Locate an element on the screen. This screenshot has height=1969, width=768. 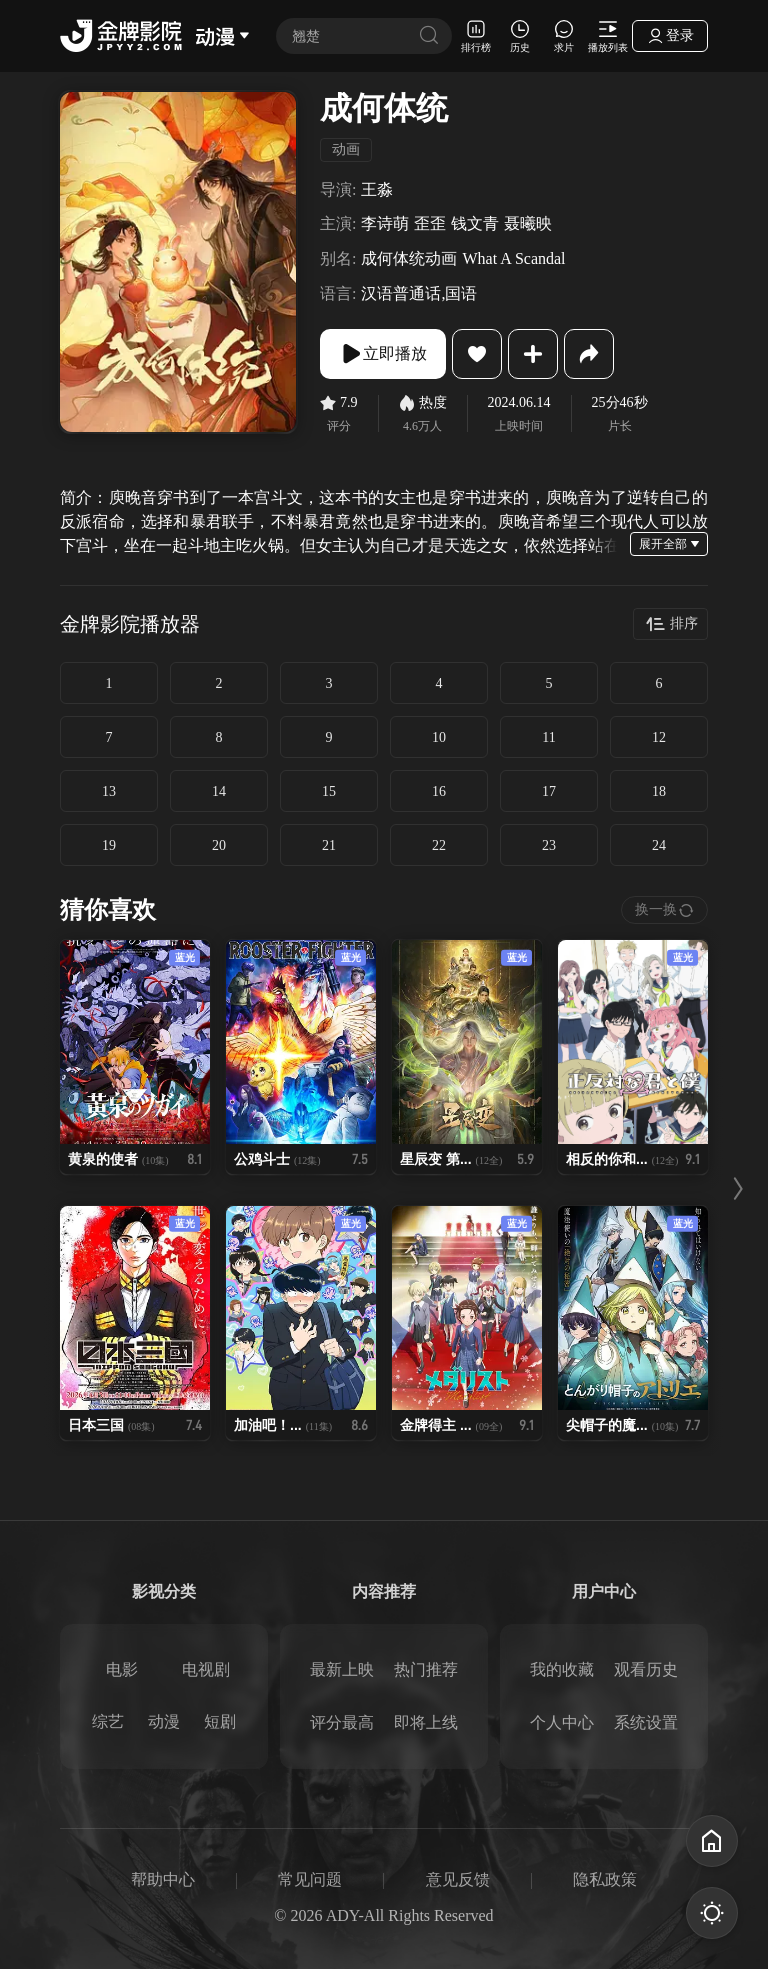
李诗萌 is located at coordinates (385, 223).